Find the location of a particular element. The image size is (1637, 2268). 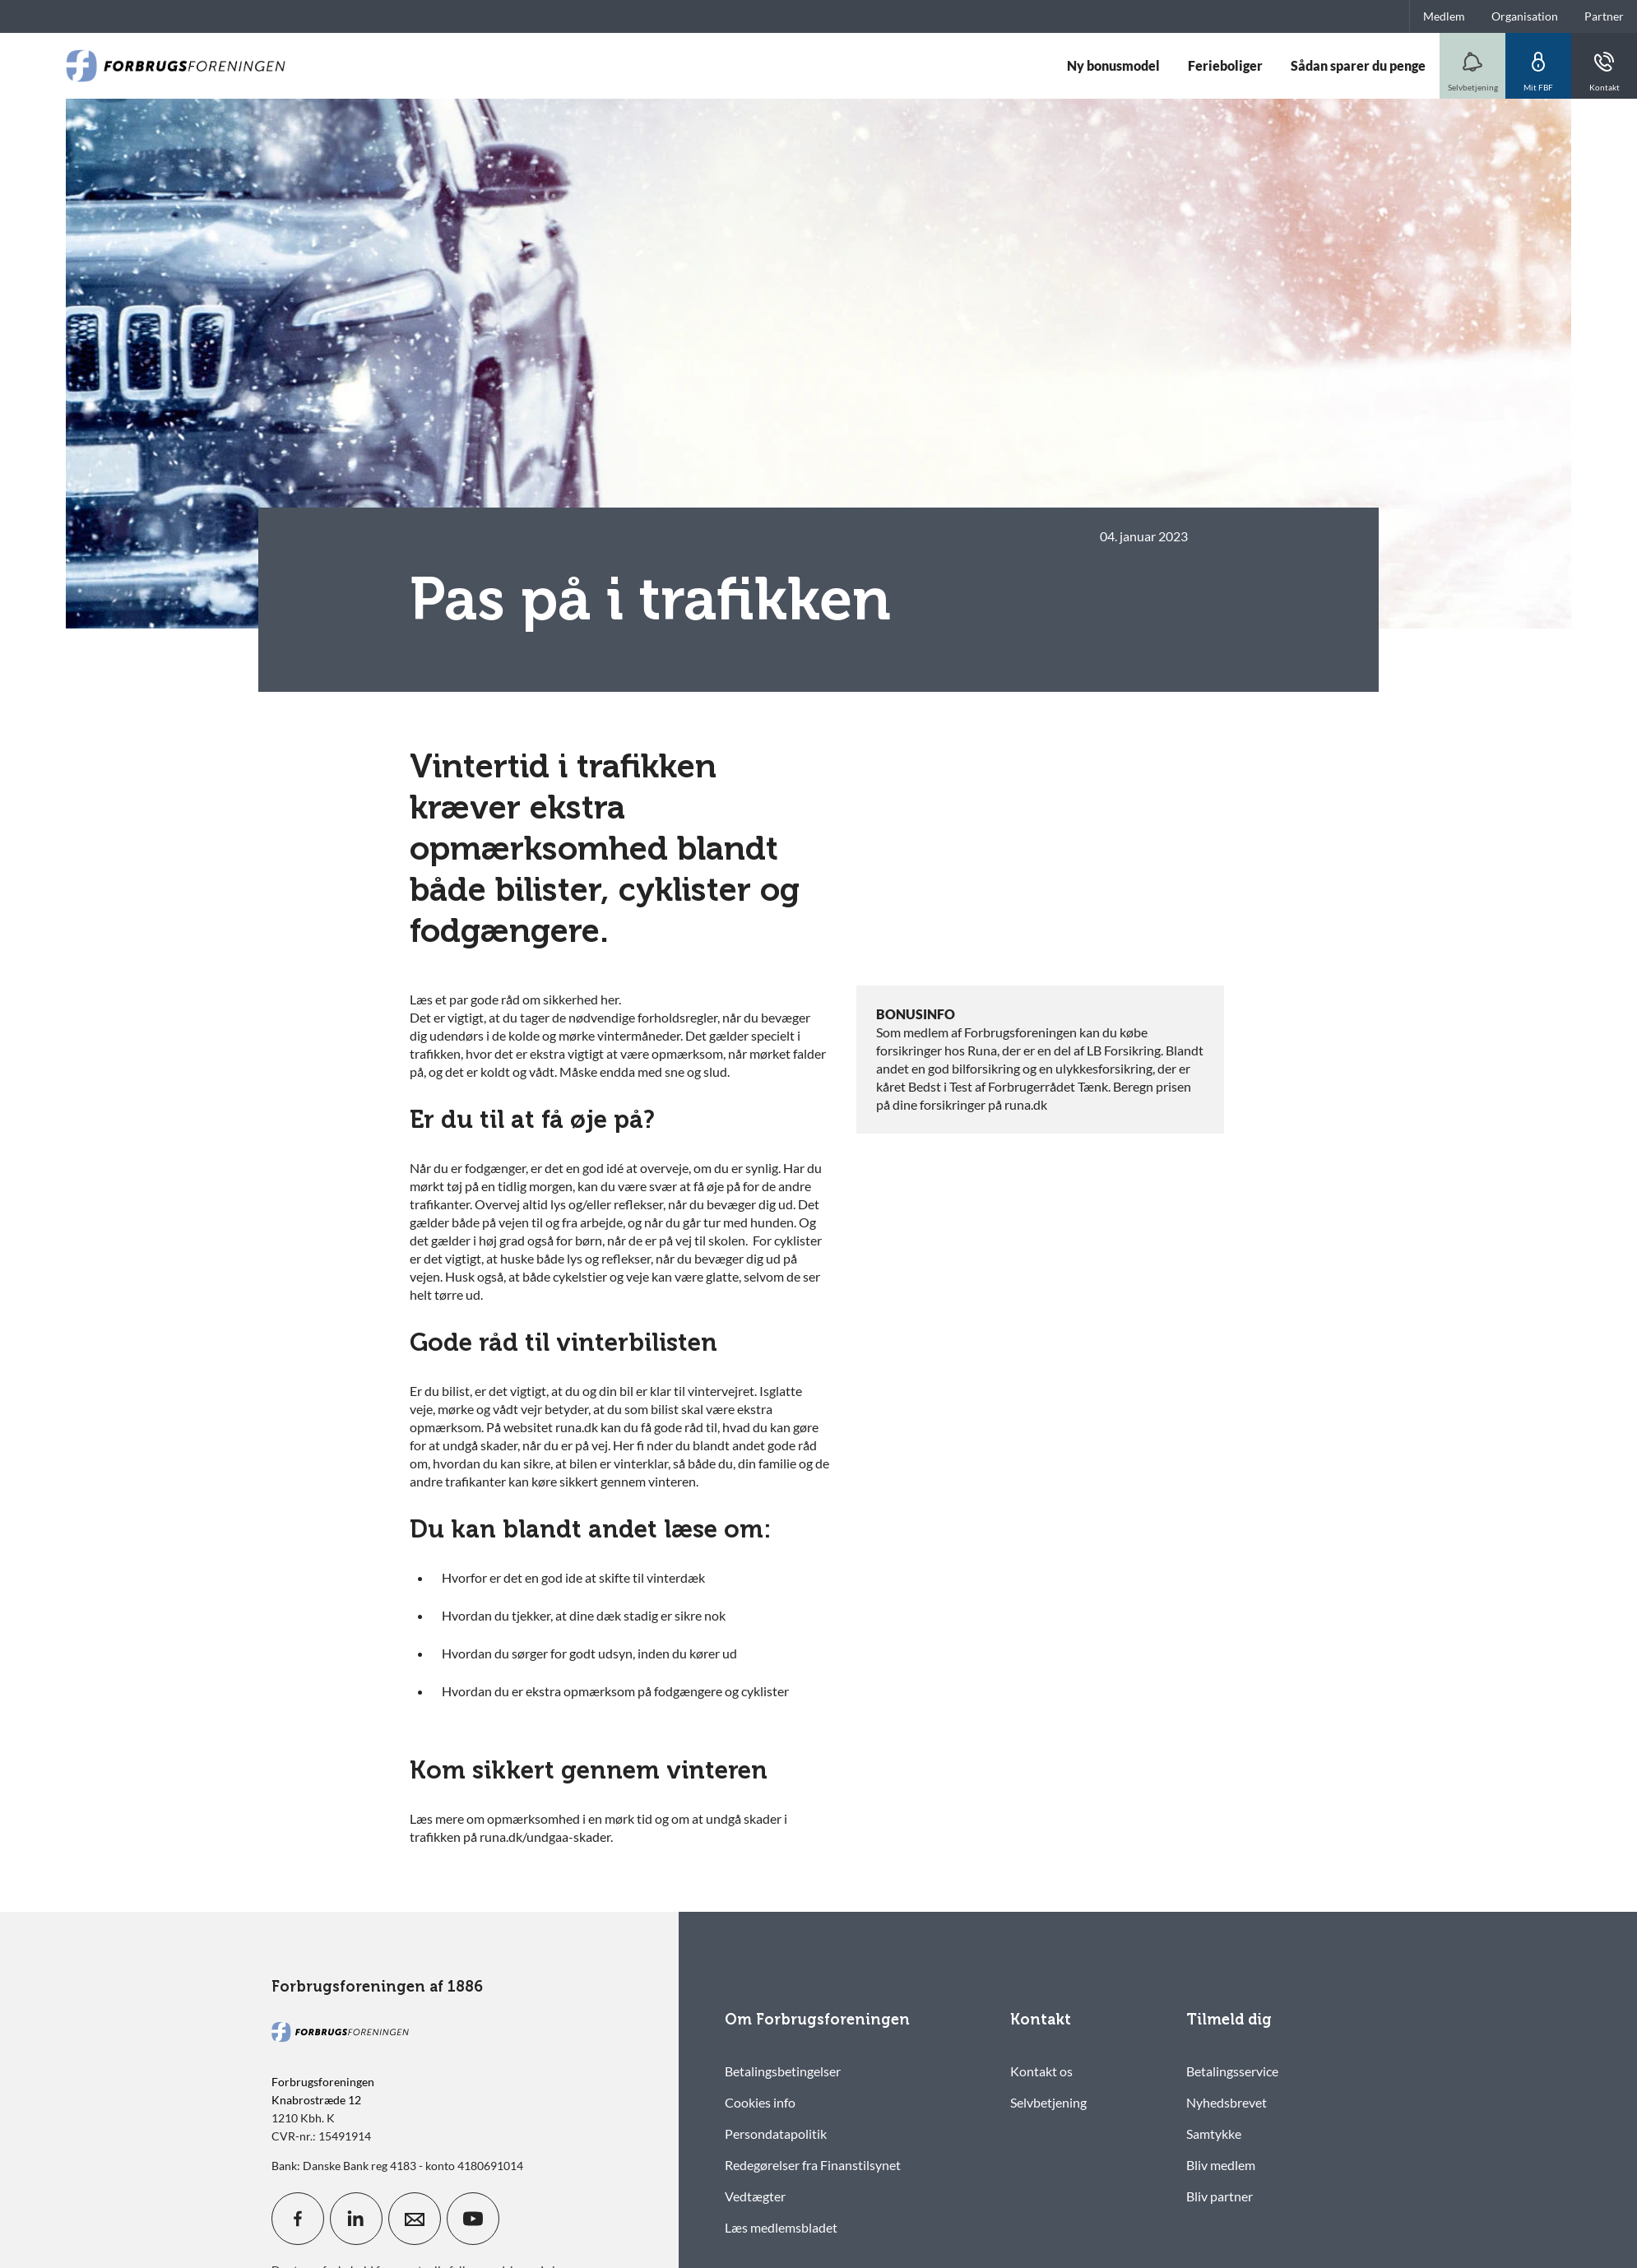

Redegørelser fra Finanstilsynet is located at coordinates (813, 2165).